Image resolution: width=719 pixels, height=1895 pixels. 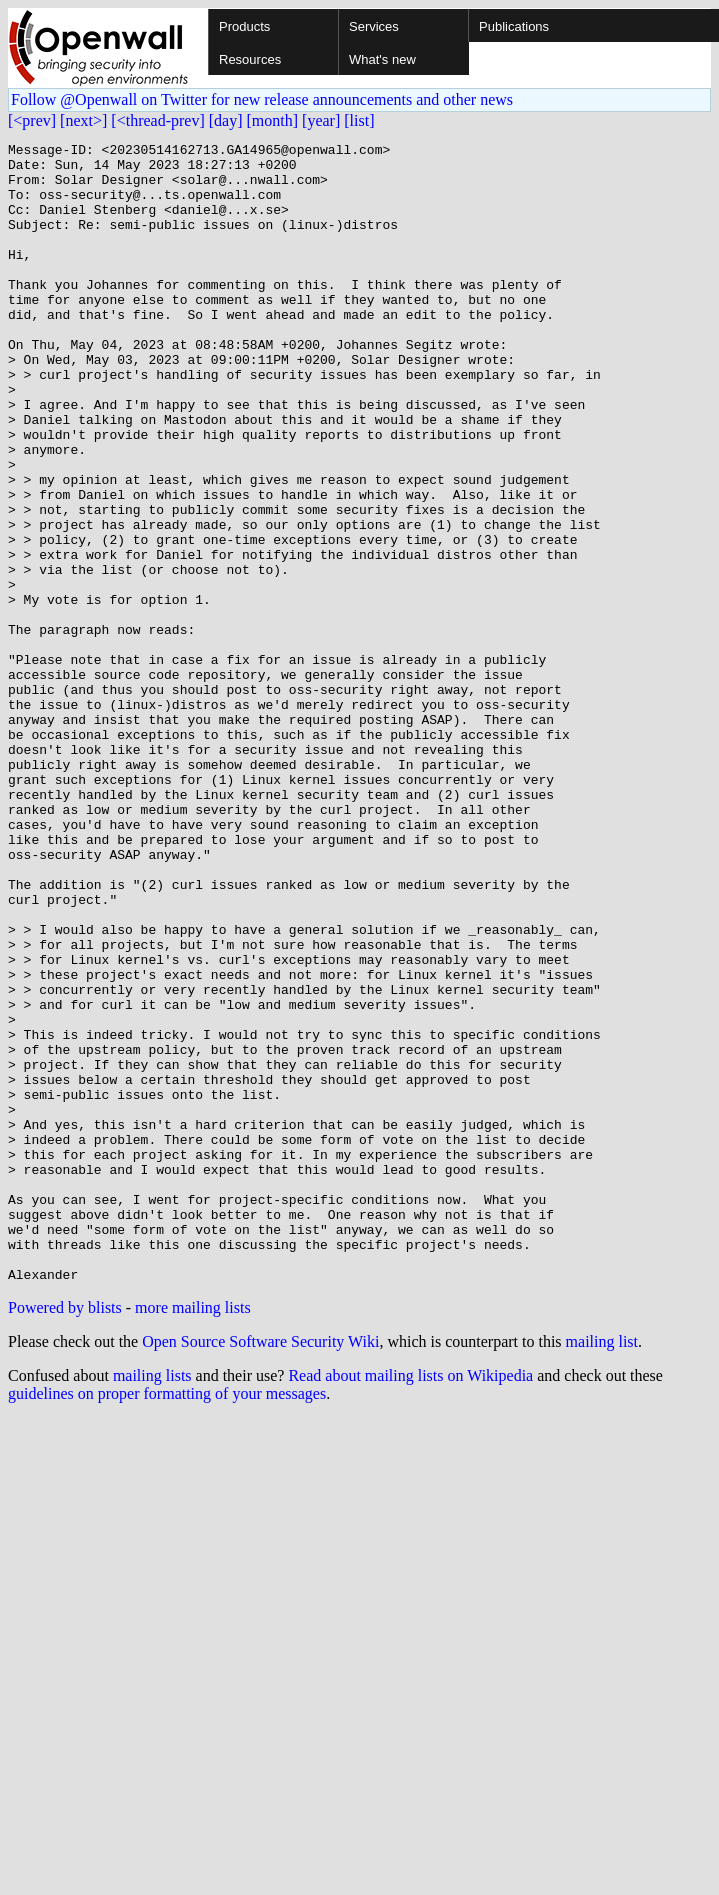 What do you see at coordinates (250, 59) in the screenshot?
I see `Resources` at bounding box center [250, 59].